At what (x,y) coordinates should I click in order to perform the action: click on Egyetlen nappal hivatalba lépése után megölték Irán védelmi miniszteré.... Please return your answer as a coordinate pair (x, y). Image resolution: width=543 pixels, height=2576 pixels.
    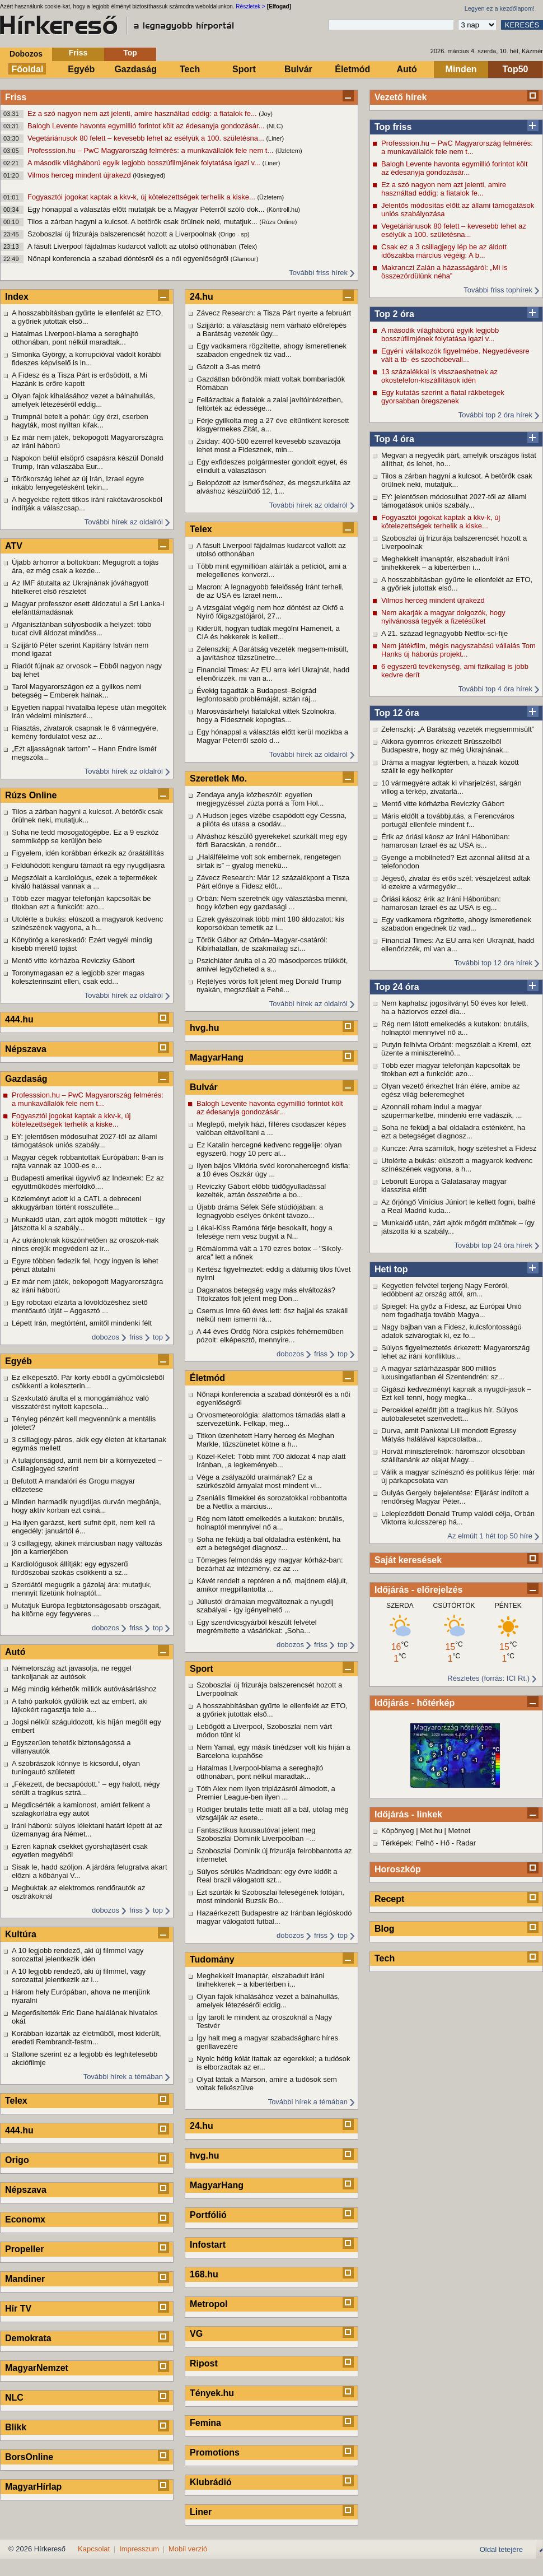
    Looking at the image, I should click on (89, 711).